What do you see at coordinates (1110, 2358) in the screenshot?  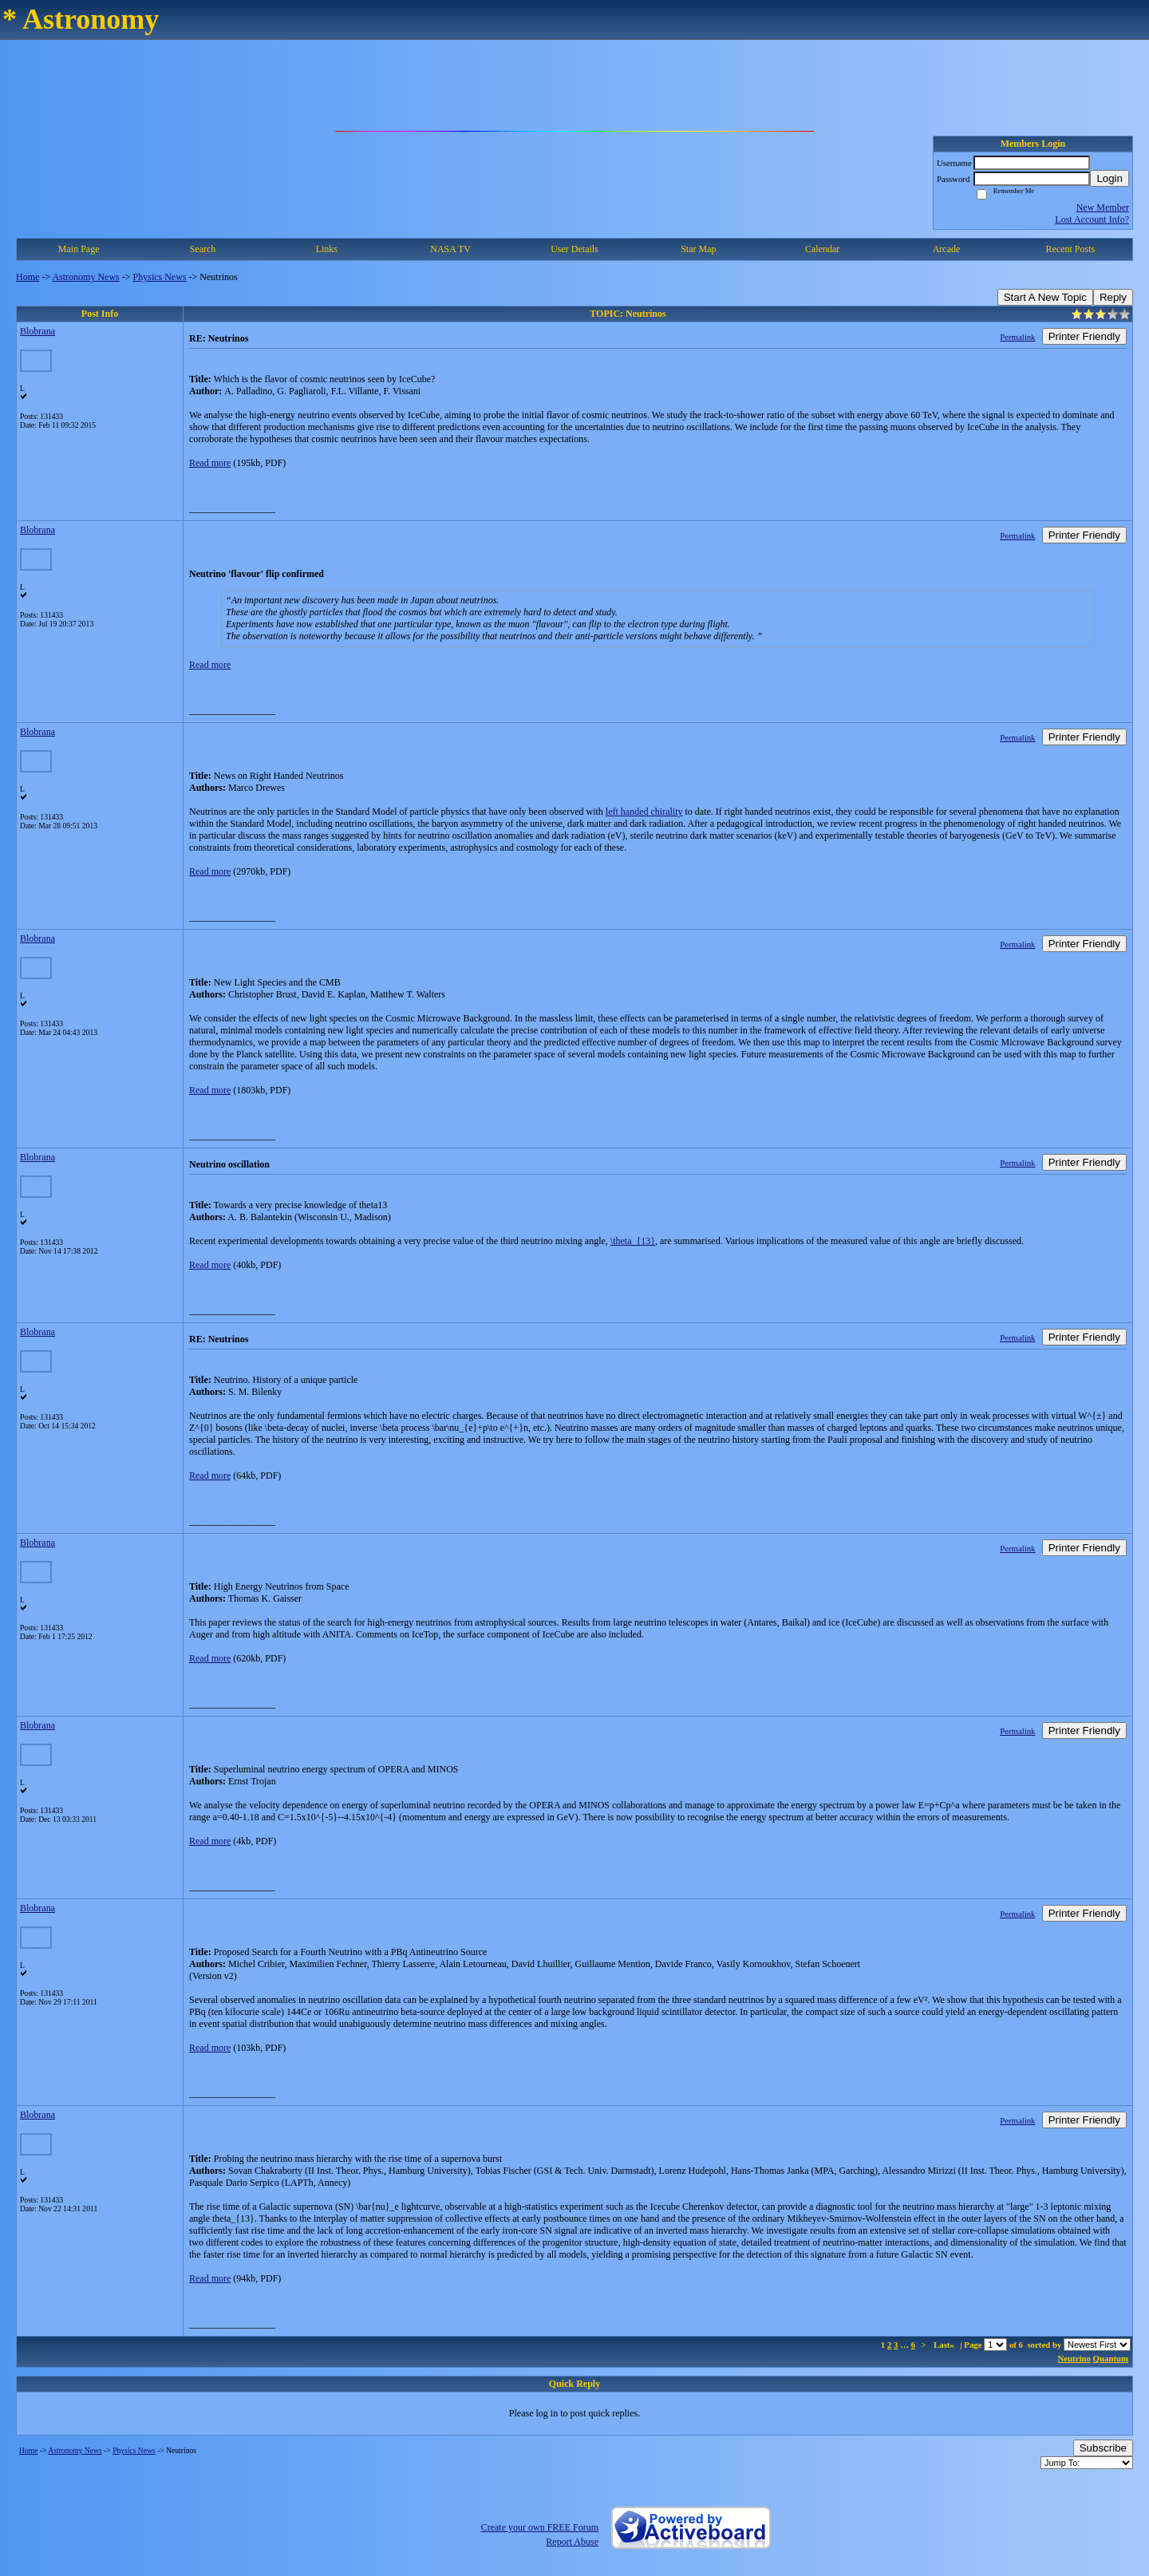 I see `Quantum` at bounding box center [1110, 2358].